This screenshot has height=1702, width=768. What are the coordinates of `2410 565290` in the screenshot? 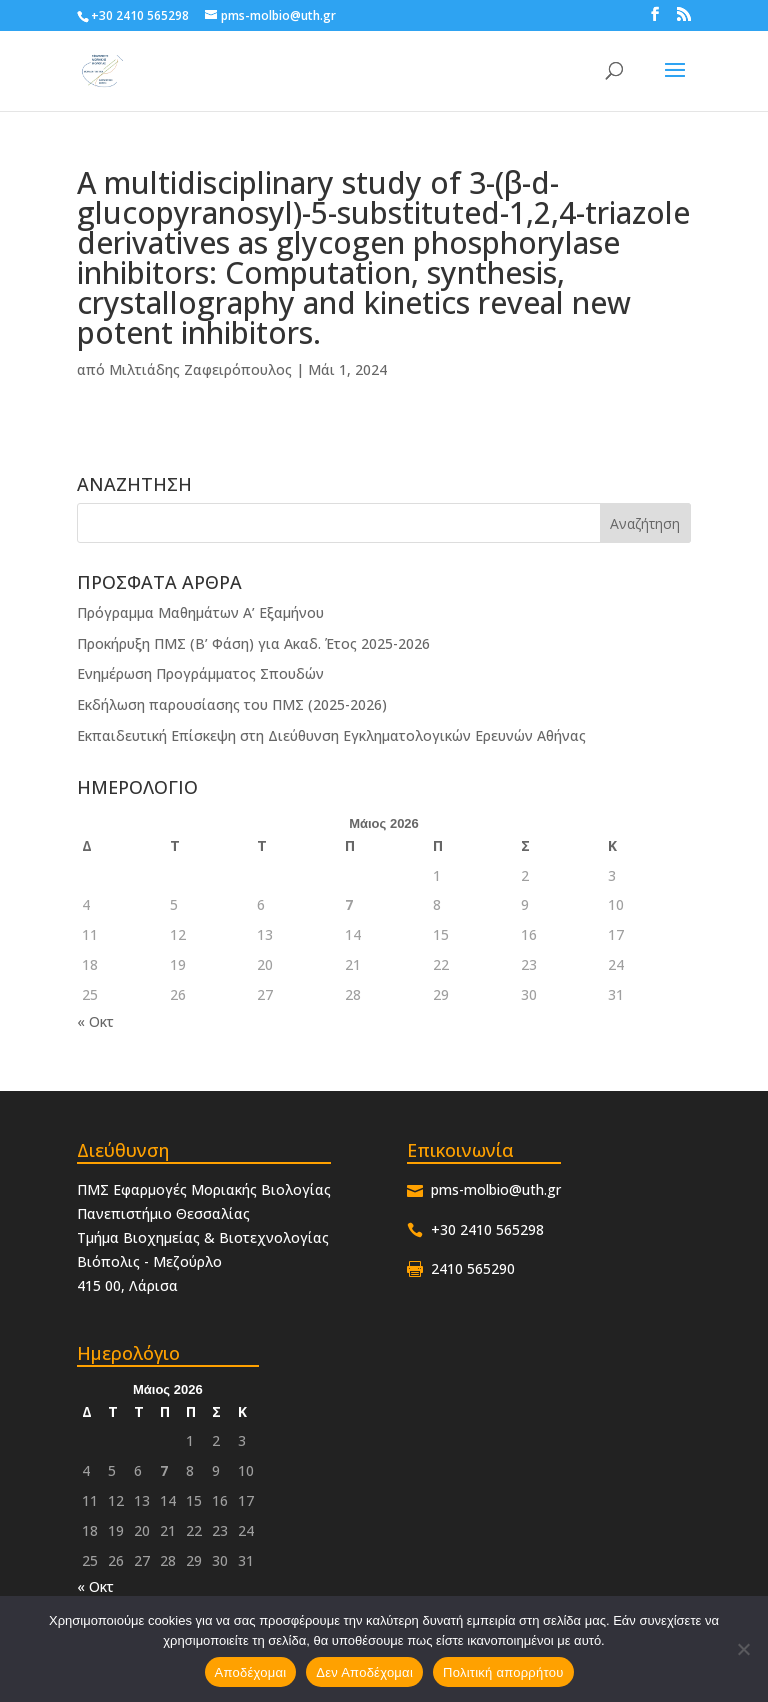 It's located at (473, 1268).